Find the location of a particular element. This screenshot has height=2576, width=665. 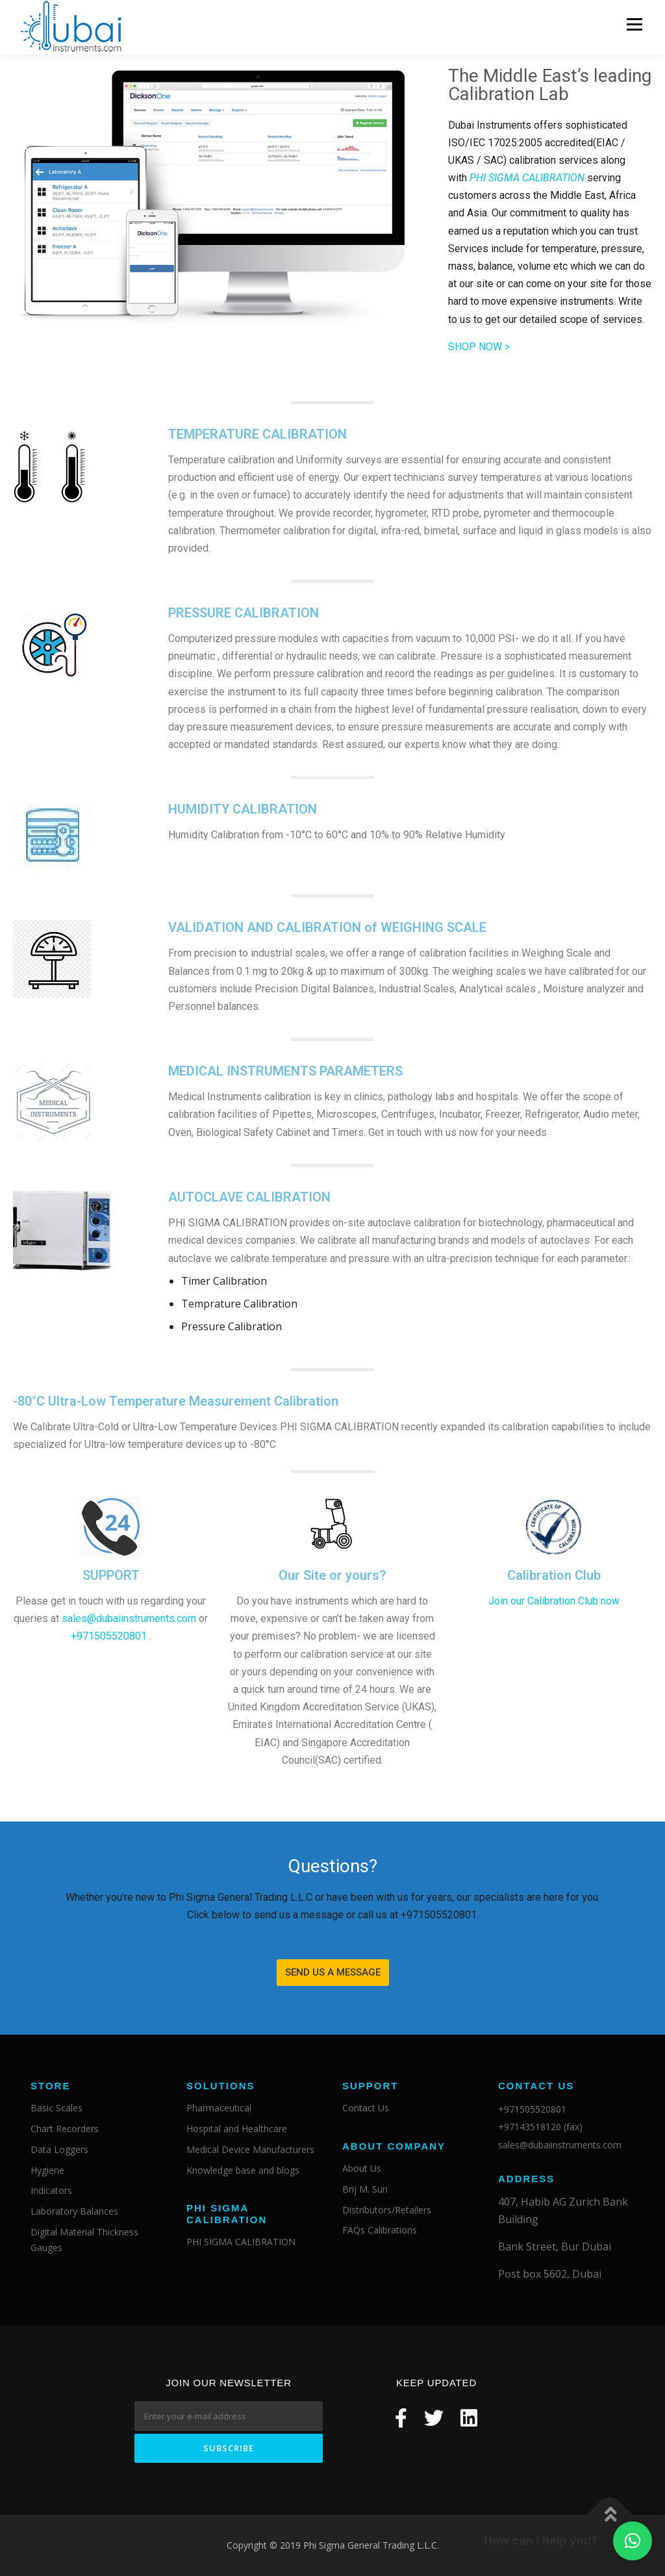

Pharmaceutical is located at coordinates (218, 2108).